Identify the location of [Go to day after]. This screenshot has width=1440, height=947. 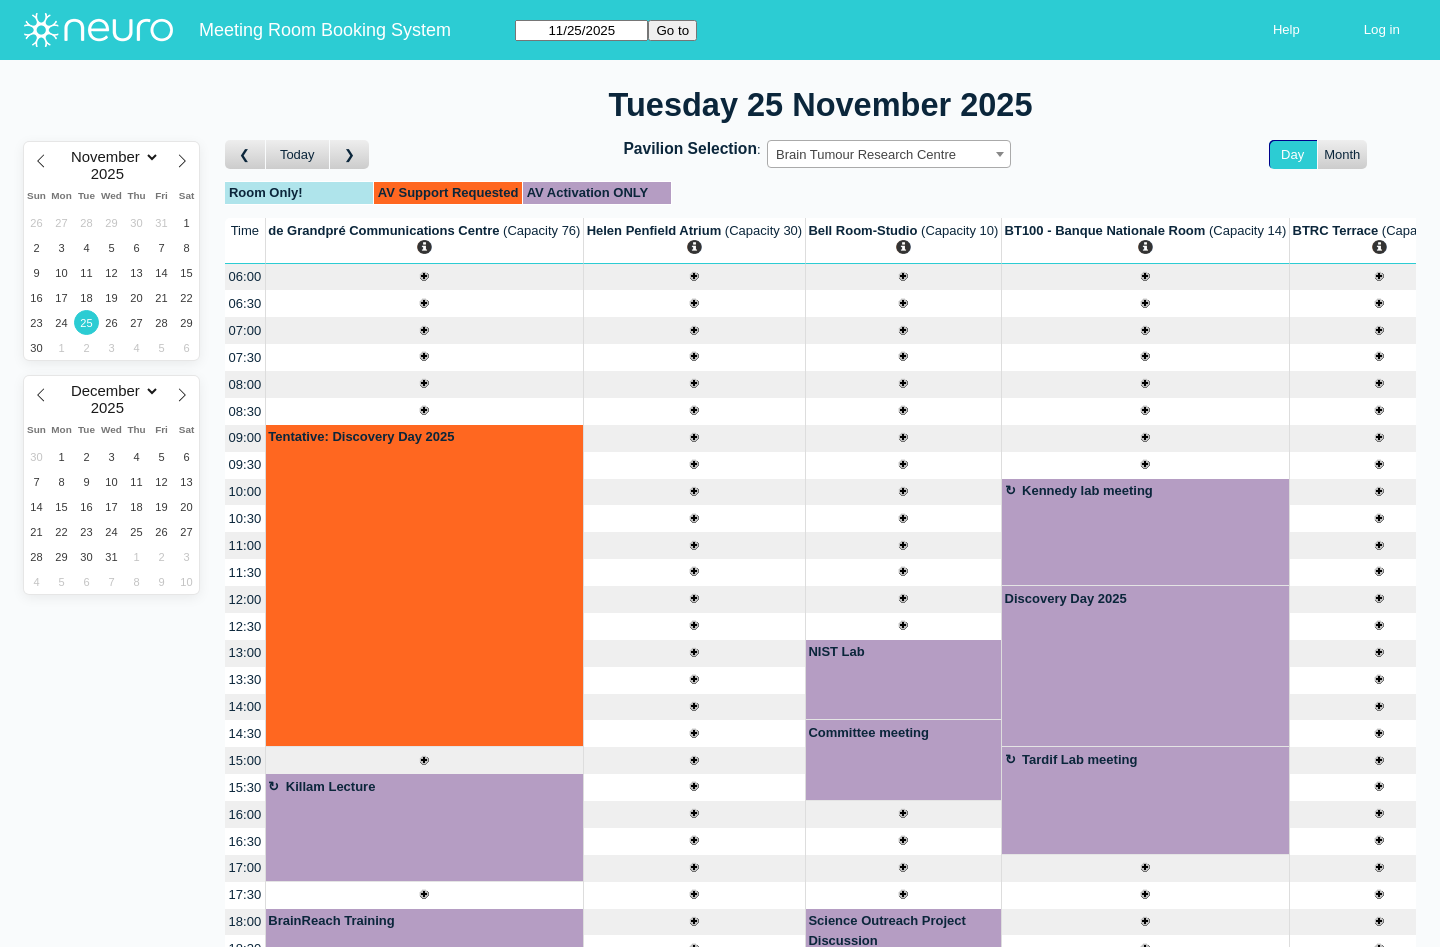
(350, 154).